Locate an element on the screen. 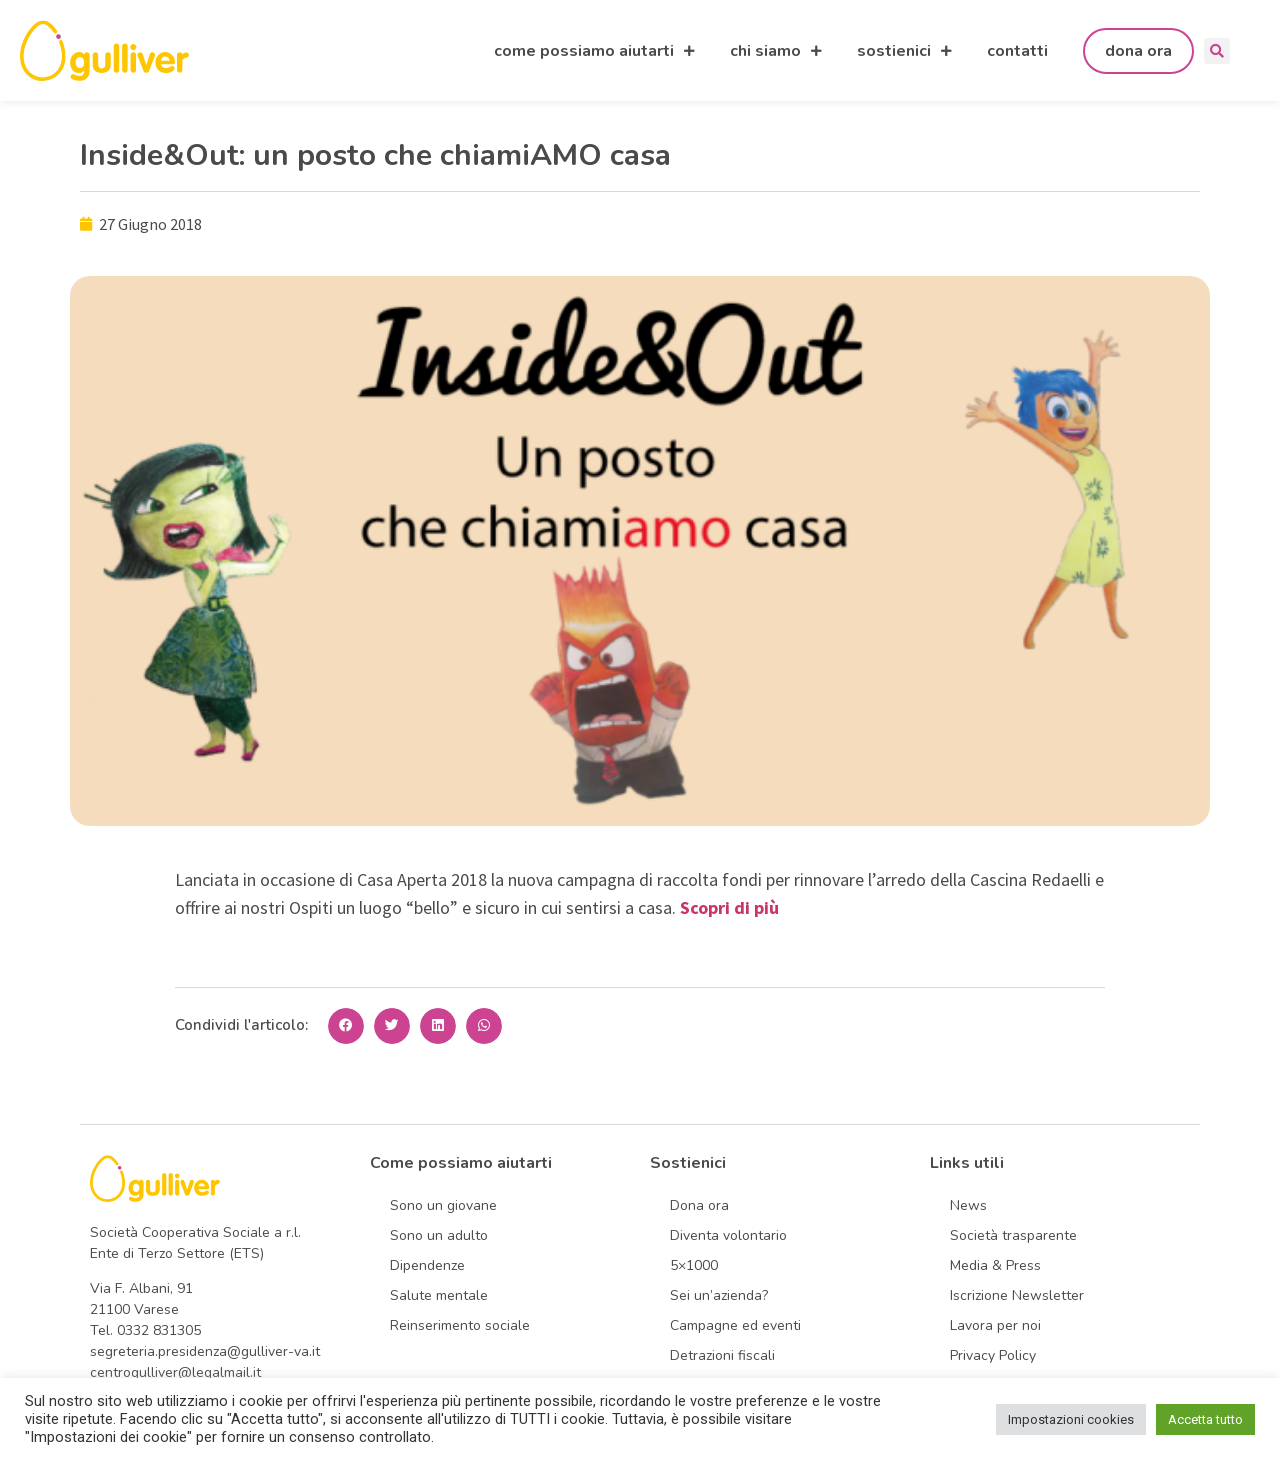 The height and width of the screenshot is (1460, 1280). Salute mentale is located at coordinates (439, 1295).